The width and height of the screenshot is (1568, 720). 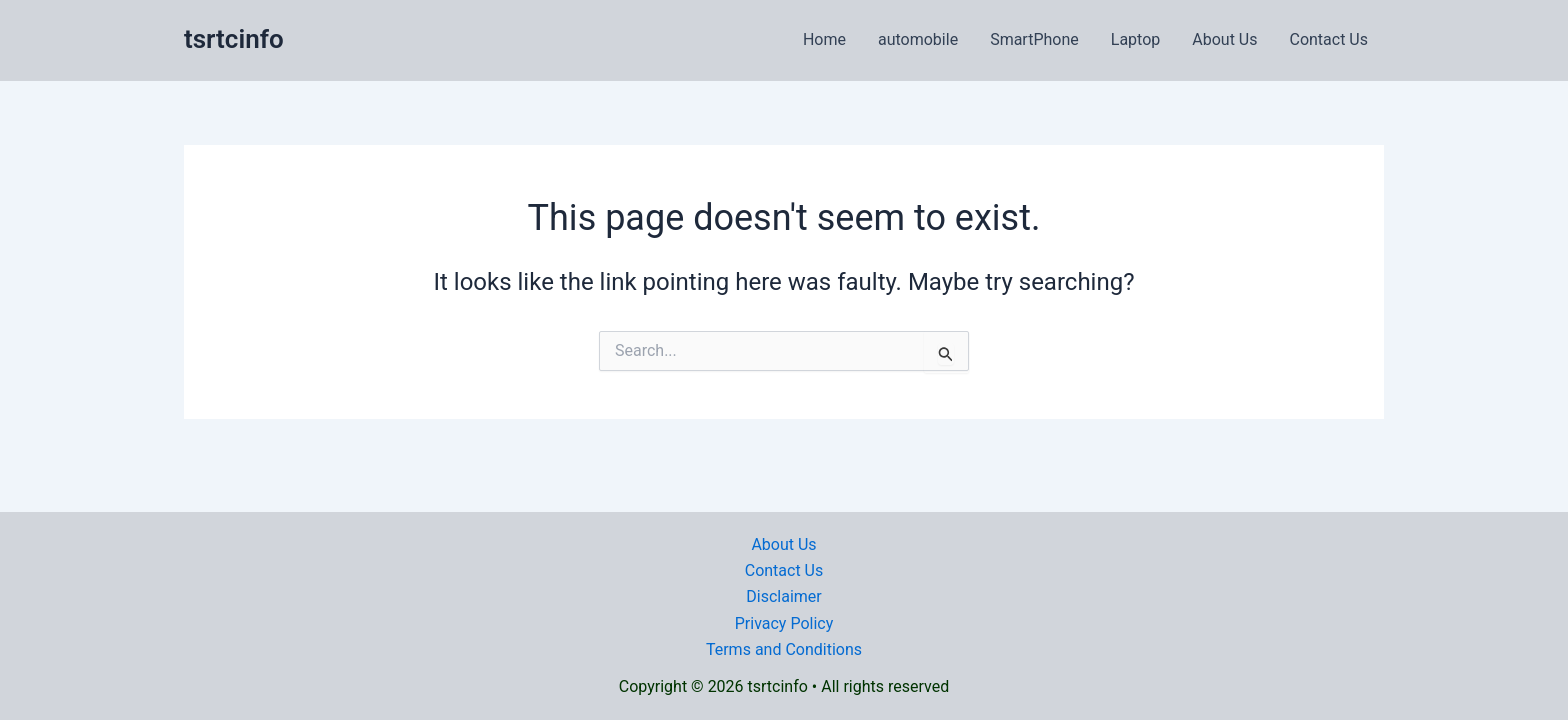 I want to click on SmartPhone, so click(x=1034, y=39).